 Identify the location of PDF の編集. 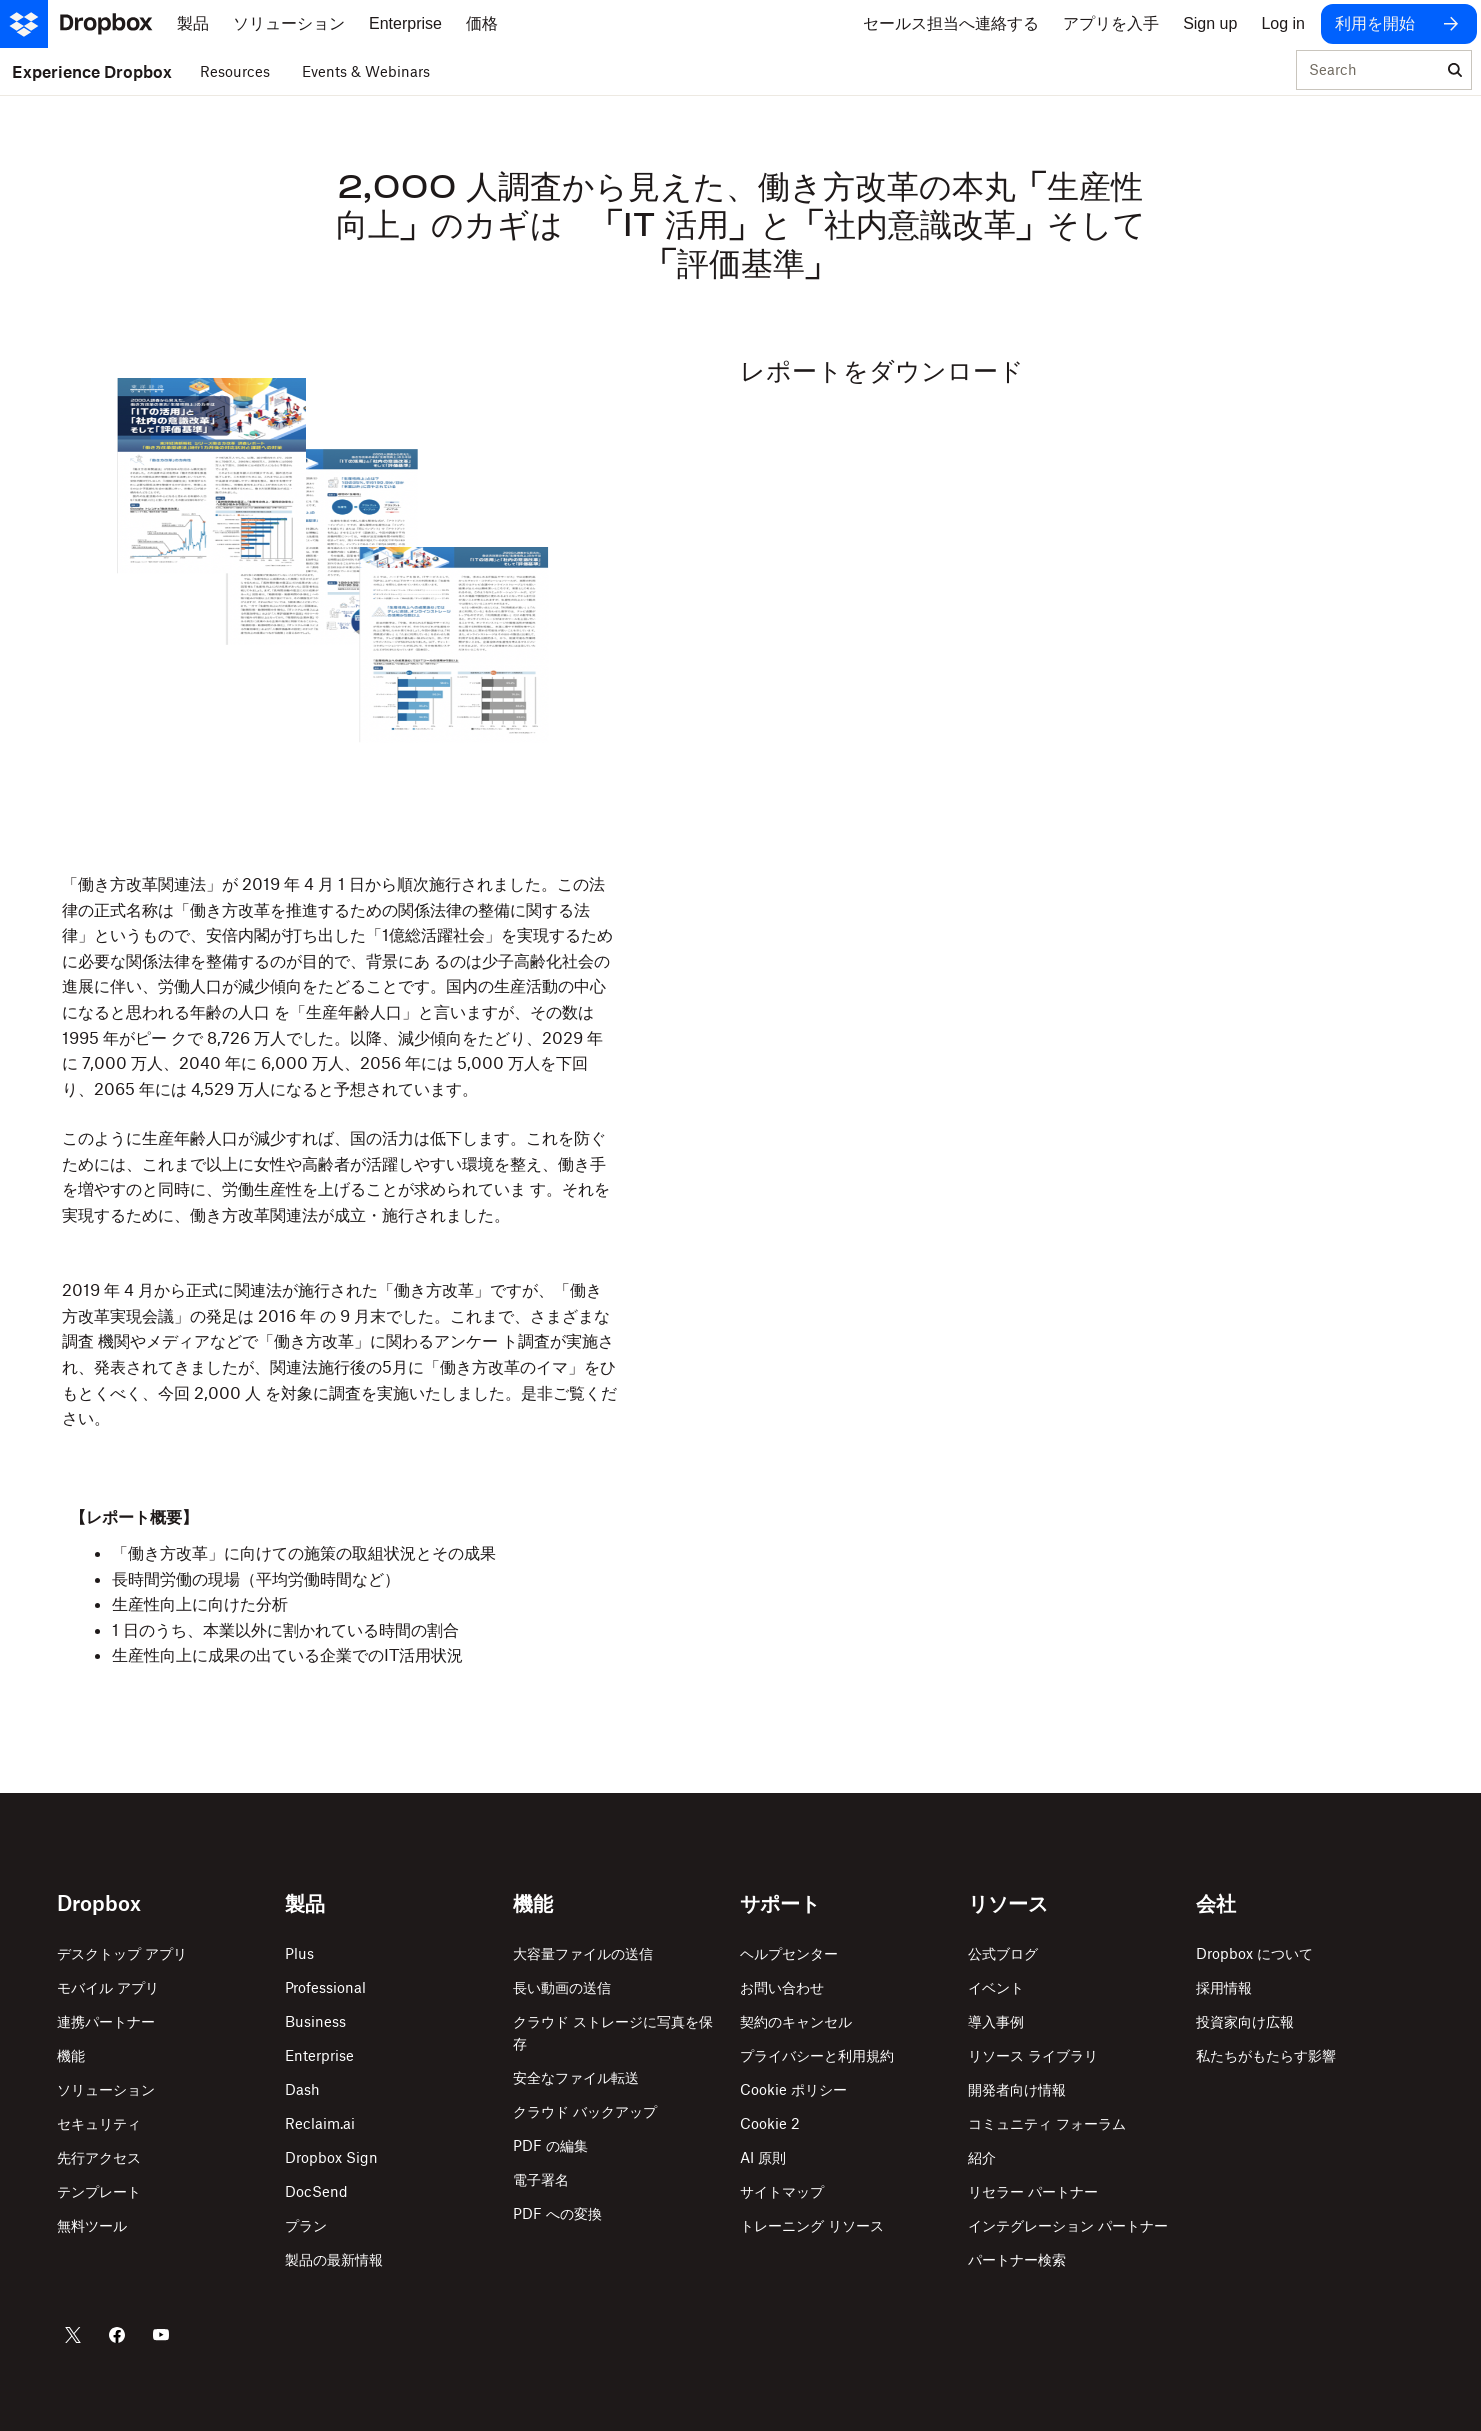
(550, 2145).